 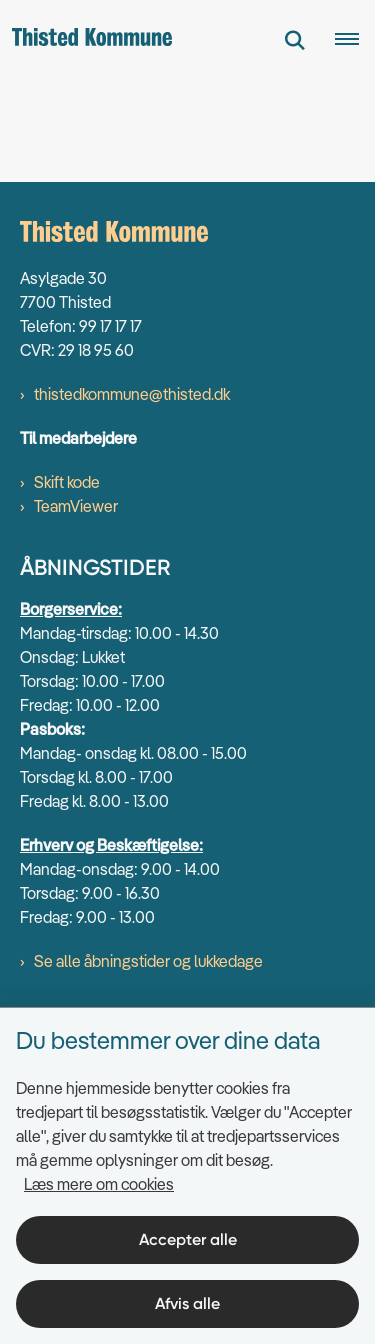 I want to click on Erhverv og Beskæftigelse:, so click(x=111, y=845).